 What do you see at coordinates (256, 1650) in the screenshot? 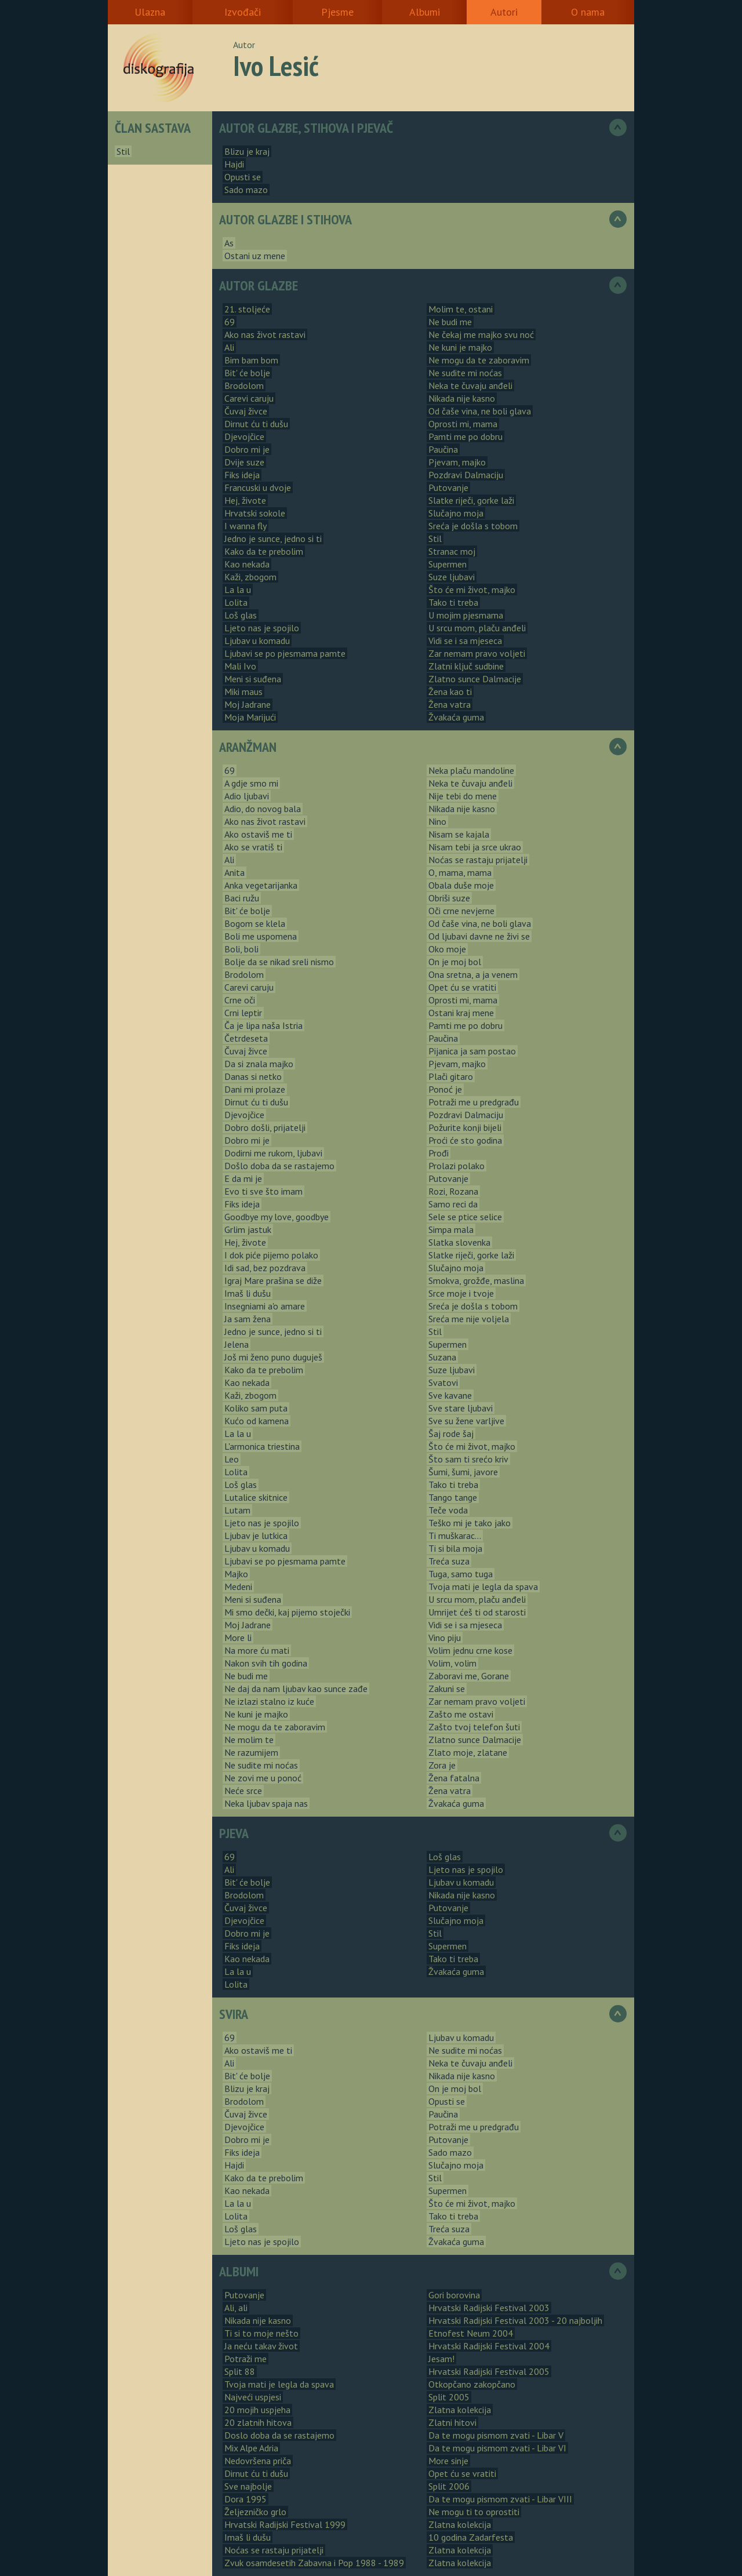
I see `Na more ću mati` at bounding box center [256, 1650].